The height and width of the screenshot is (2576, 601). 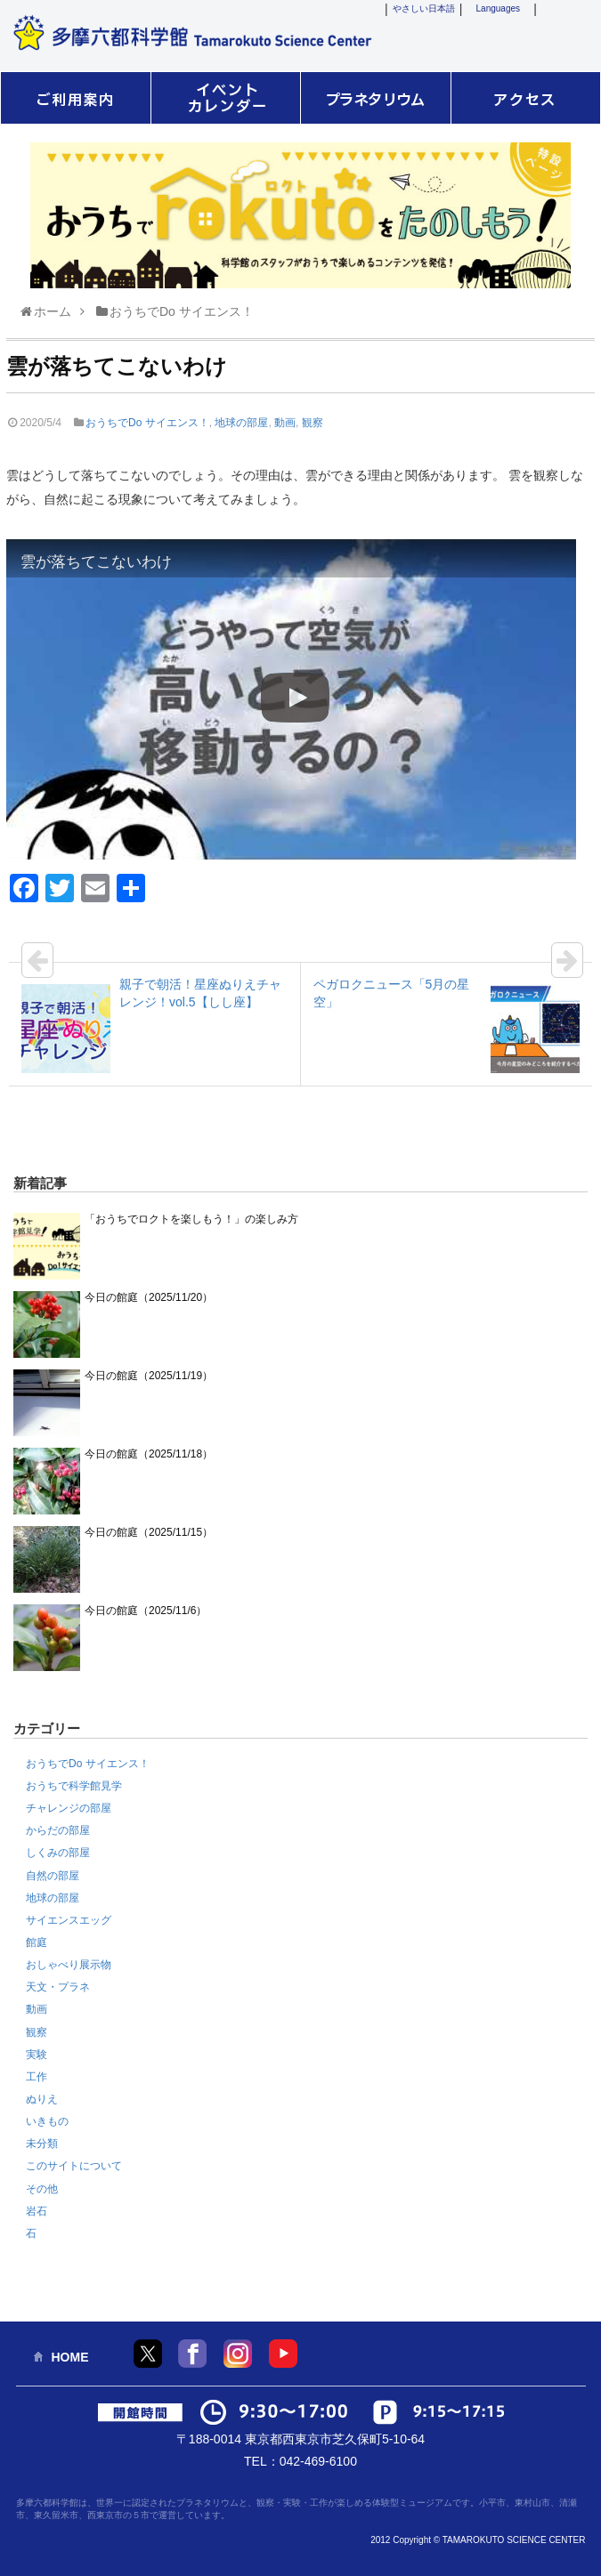 What do you see at coordinates (241, 422) in the screenshot?
I see `地球の部屋` at bounding box center [241, 422].